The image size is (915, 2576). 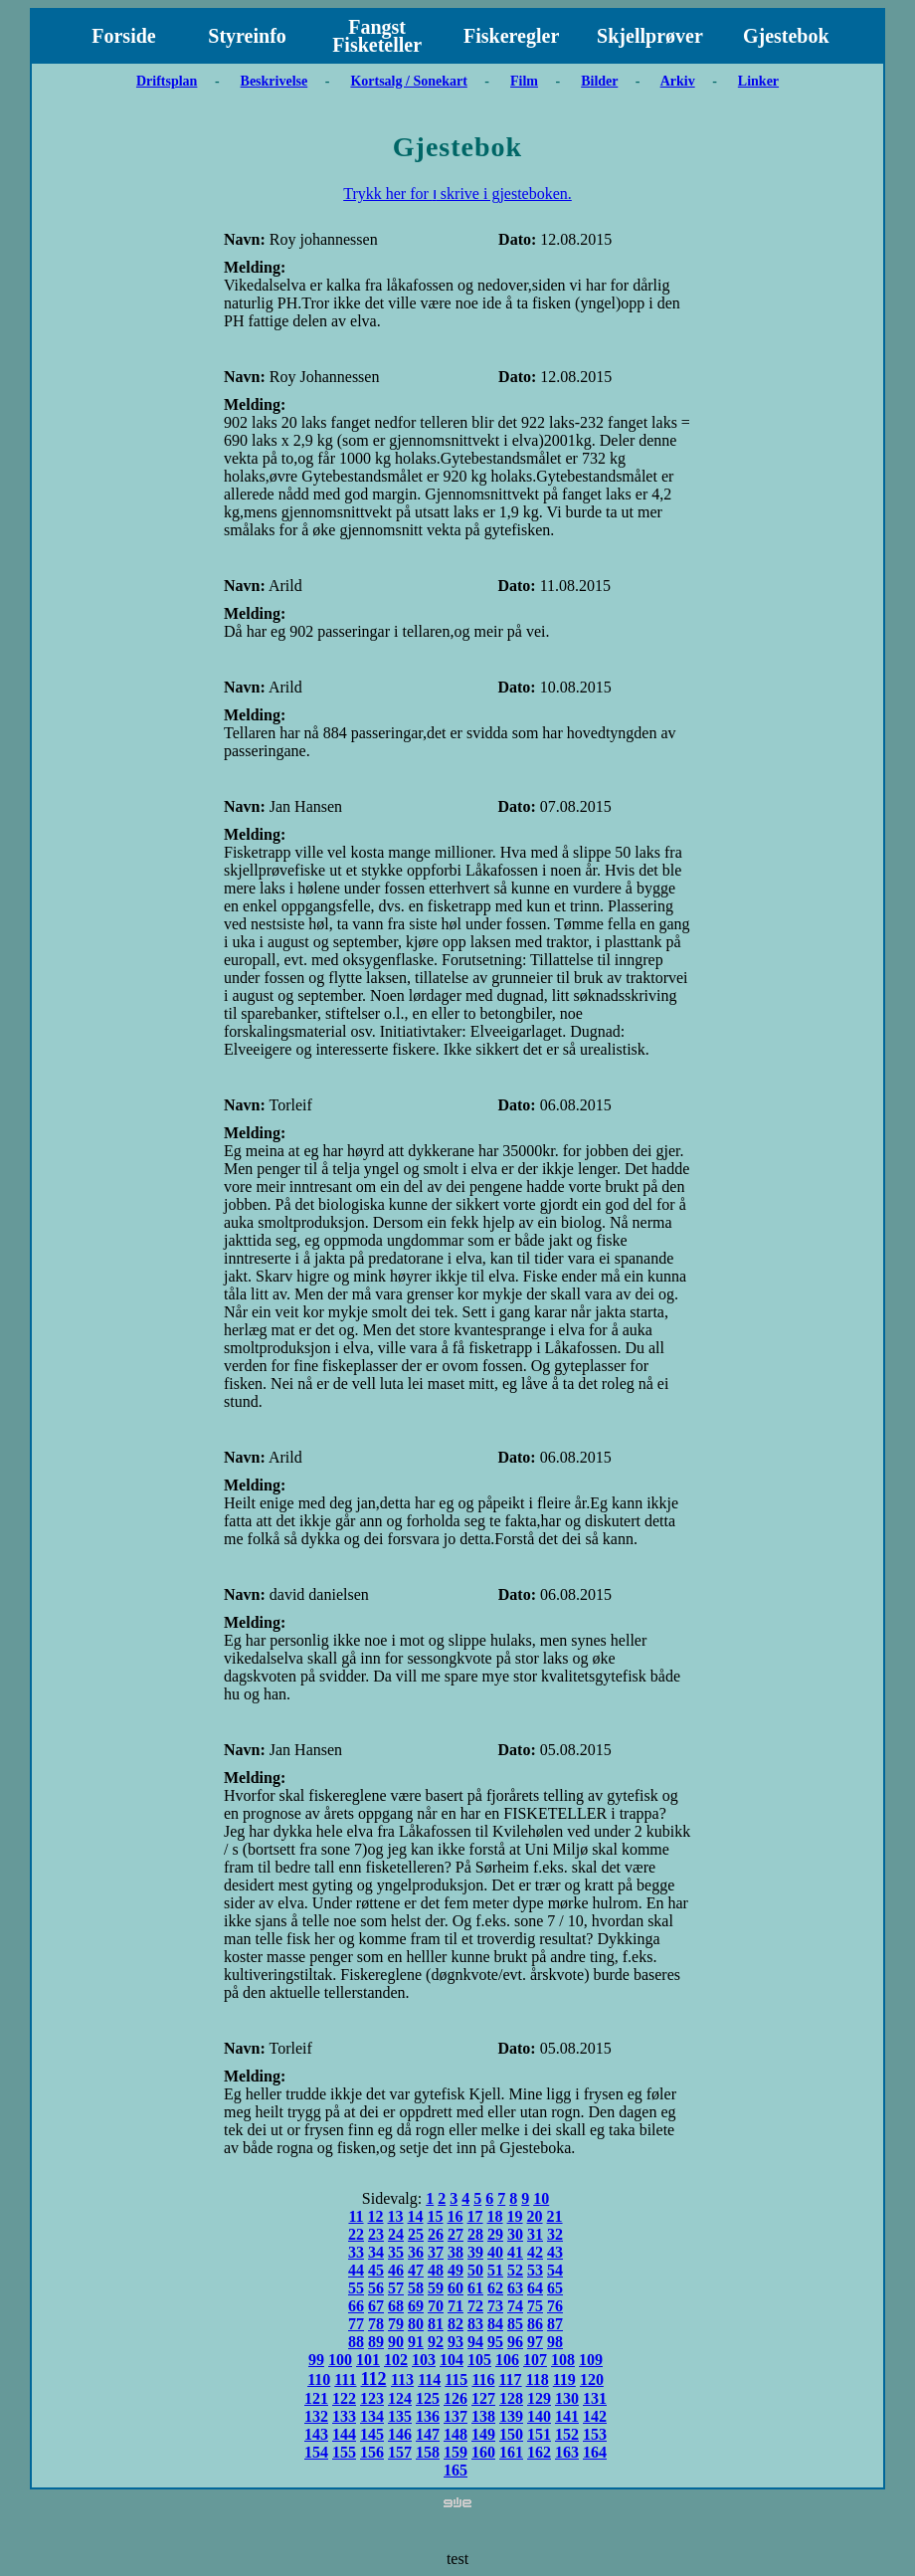 I want to click on 20, so click(x=535, y=2216).